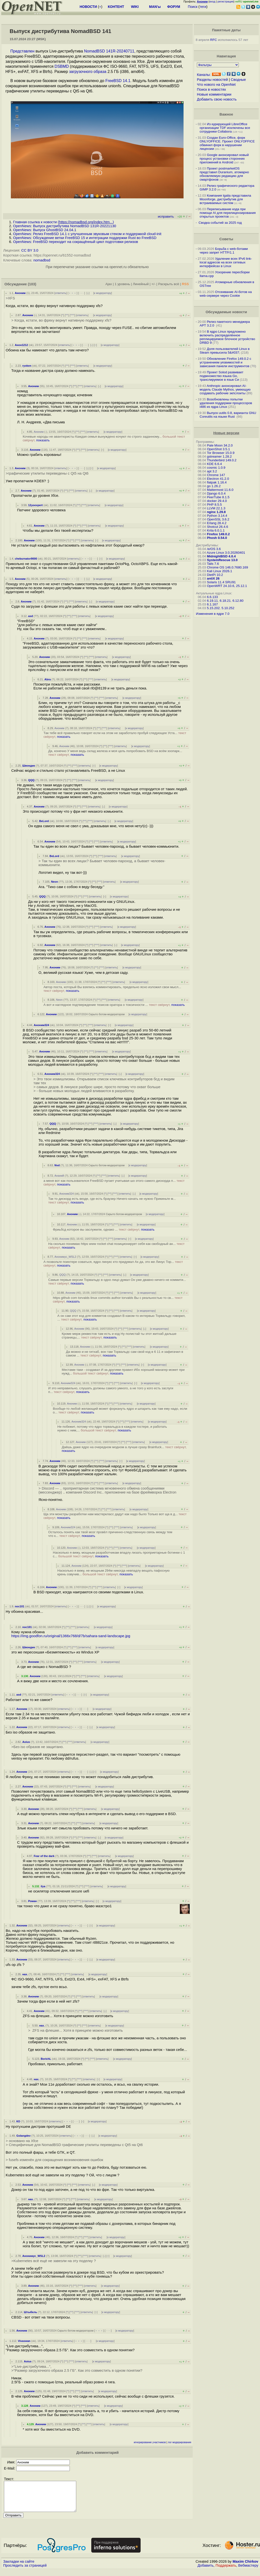  What do you see at coordinates (70, 1636) in the screenshot?
I see `https://img.goodfon.ru/original/1366x768/d/7b/sahara-sand-landscape.jpg` at bounding box center [70, 1636].